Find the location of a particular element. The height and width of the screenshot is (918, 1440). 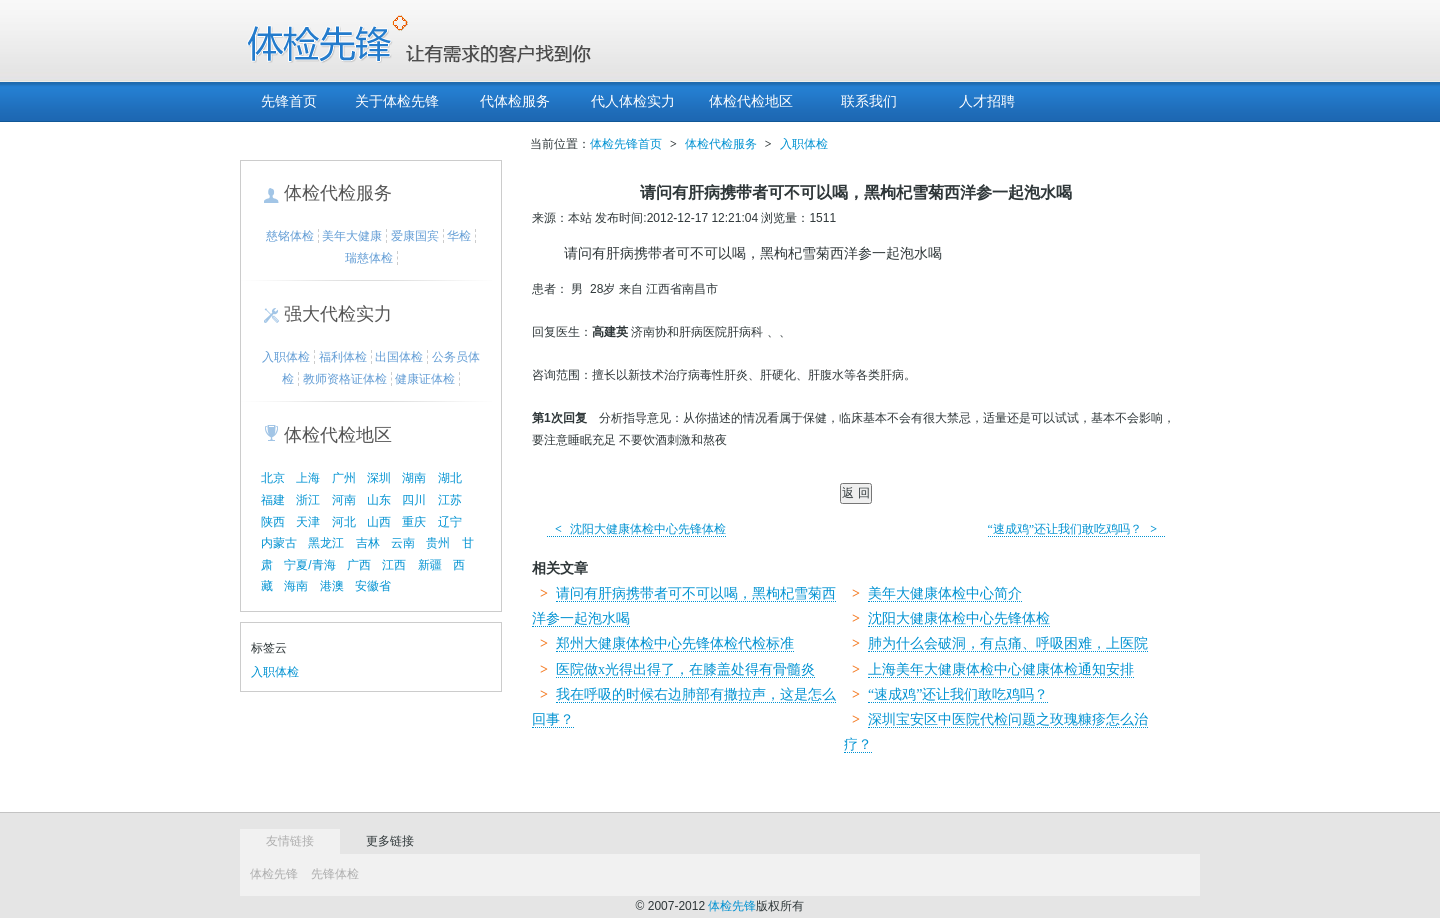

北京 is located at coordinates (273, 478).